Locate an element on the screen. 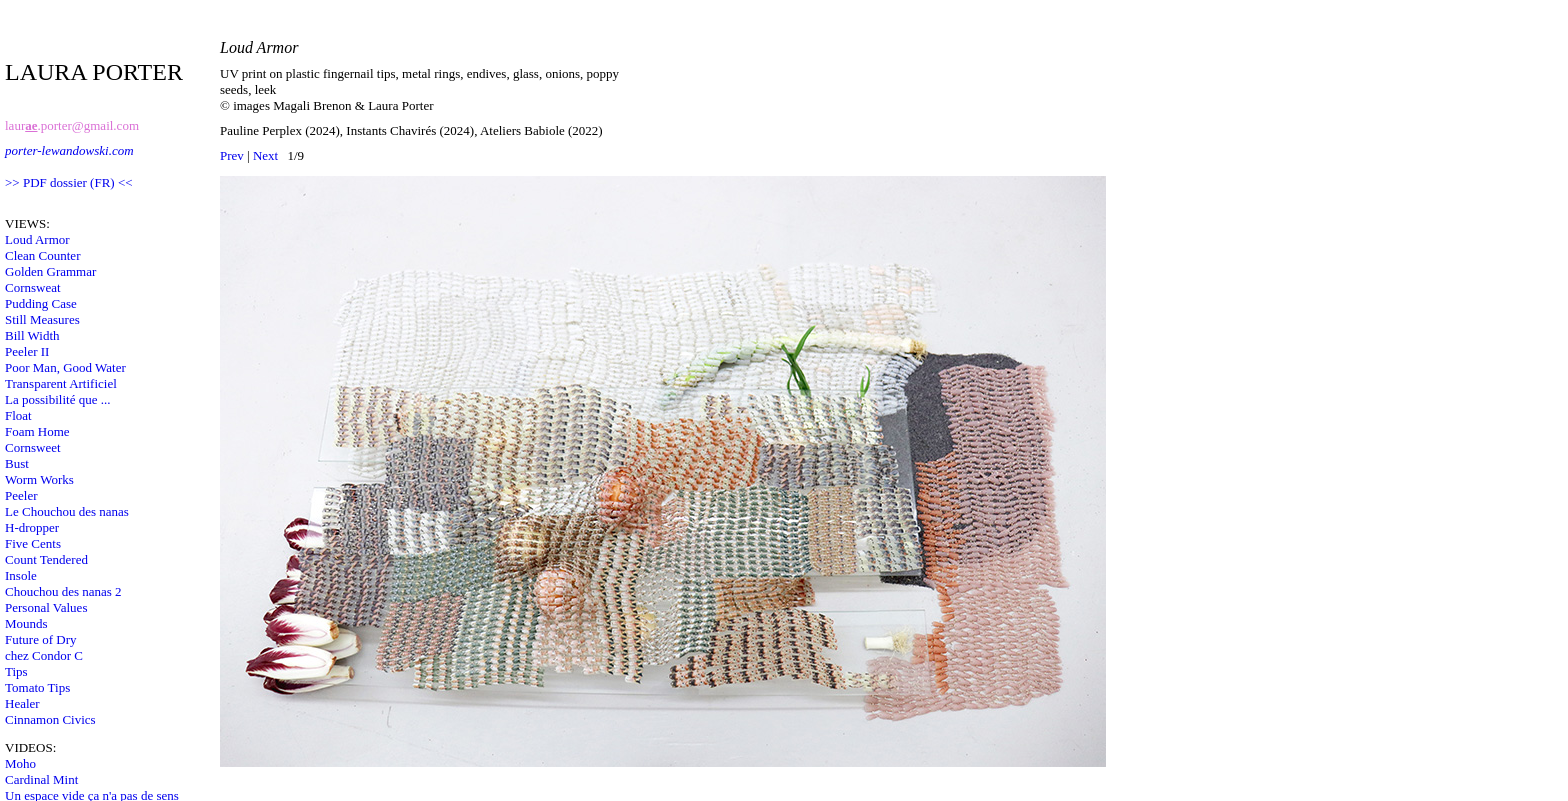  Foam Home is located at coordinates (37, 431).